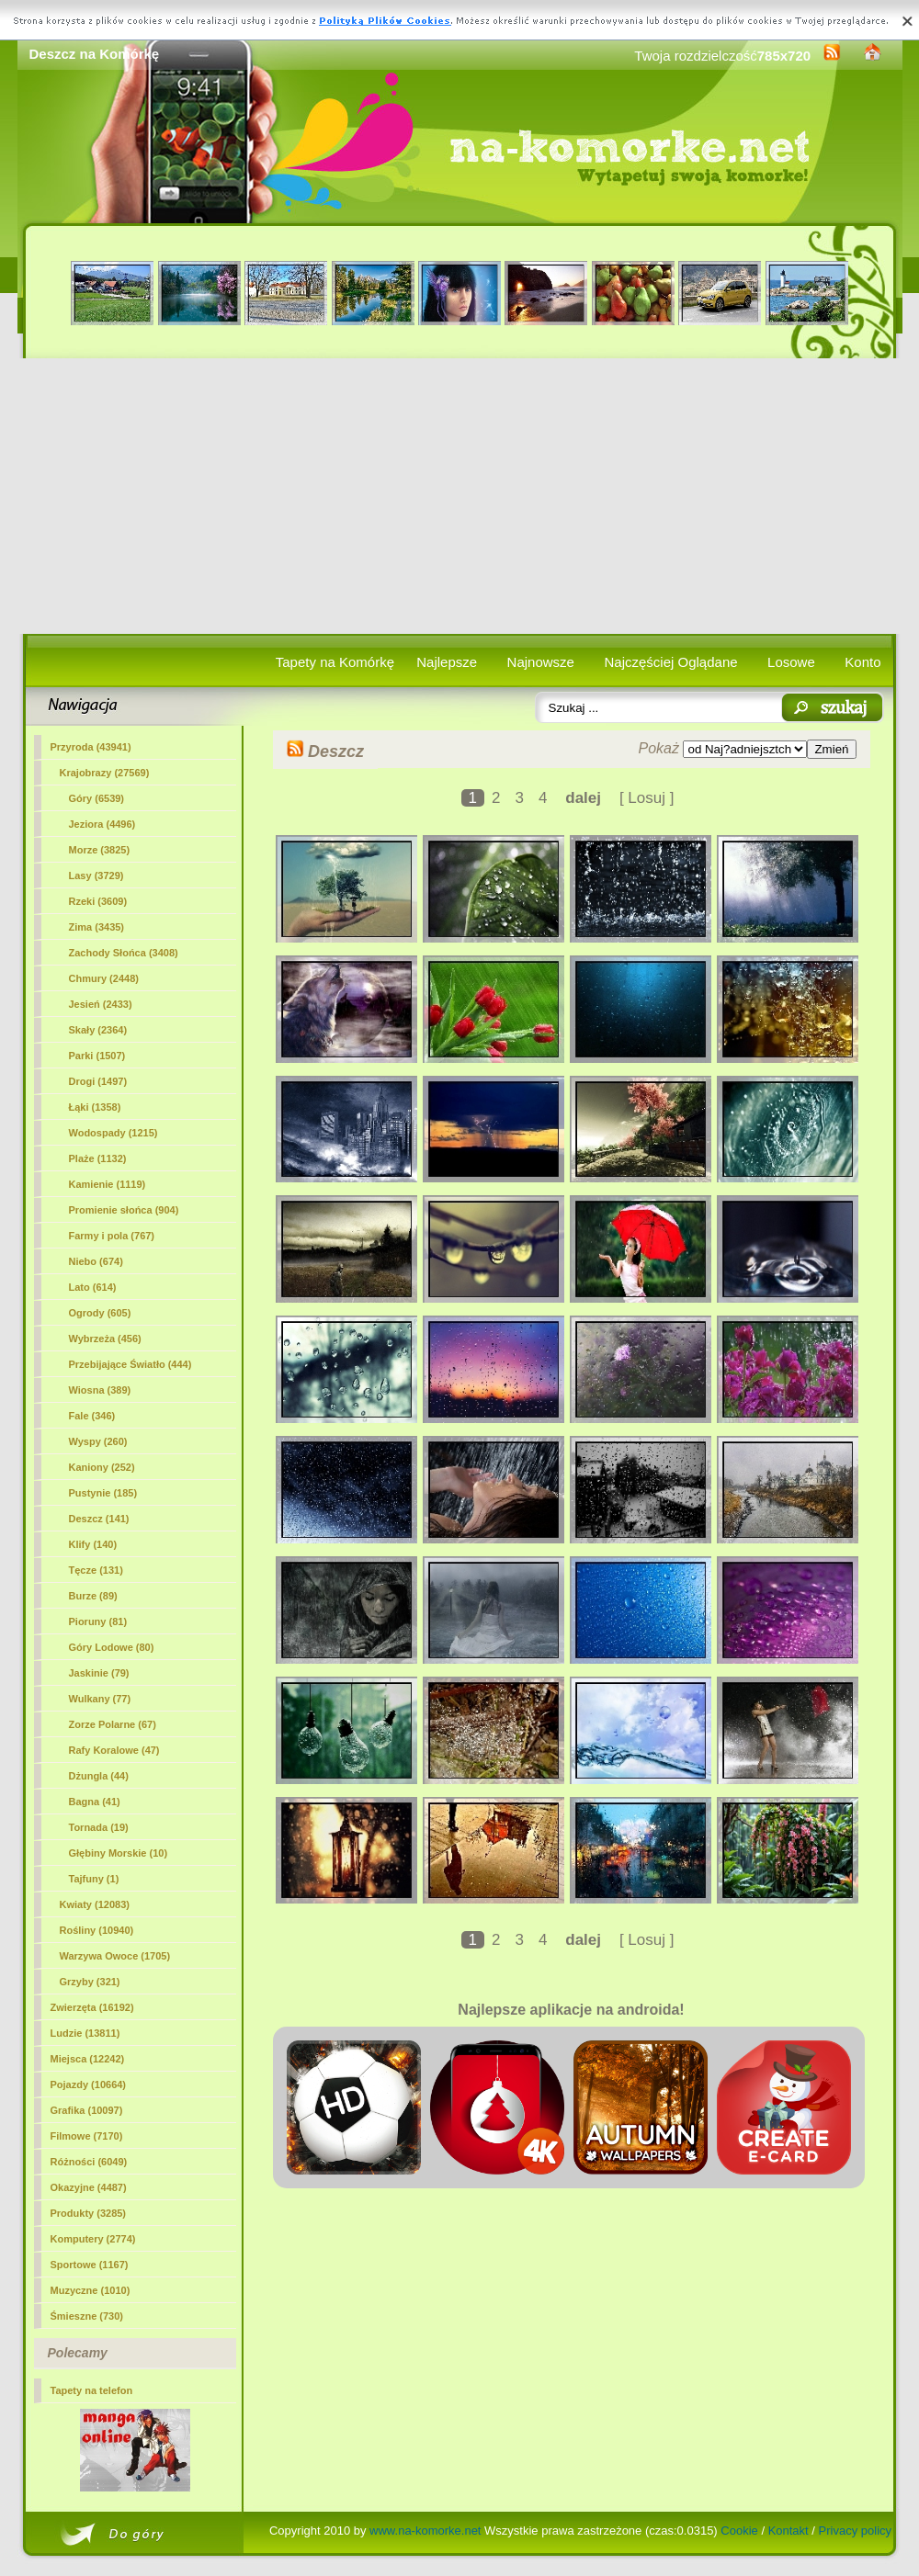 The width and height of the screenshot is (919, 2576). Describe the element at coordinates (98, 901) in the screenshot. I see `Rzeki (3609)` at that location.